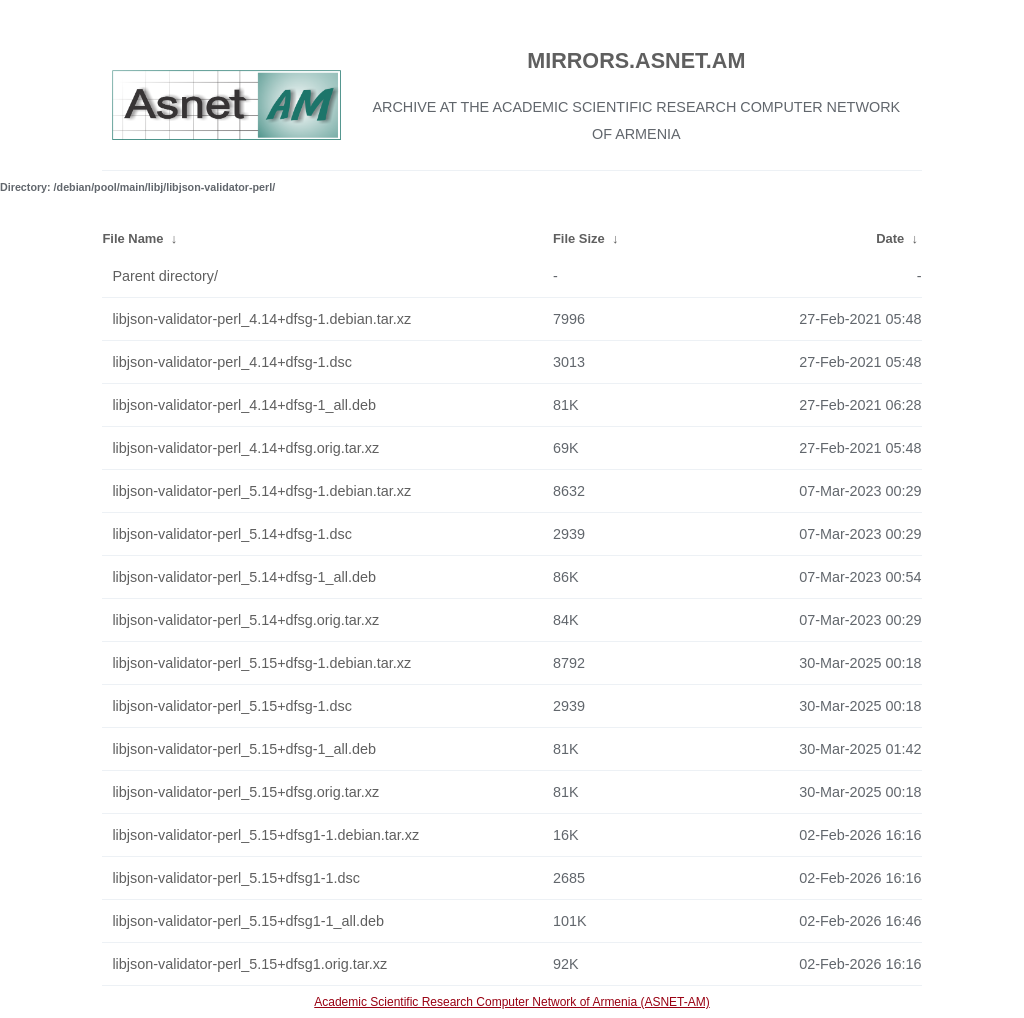  I want to click on libjson-validator-perl_5.15+dfsg1.orig.tar.xz, so click(249, 964).